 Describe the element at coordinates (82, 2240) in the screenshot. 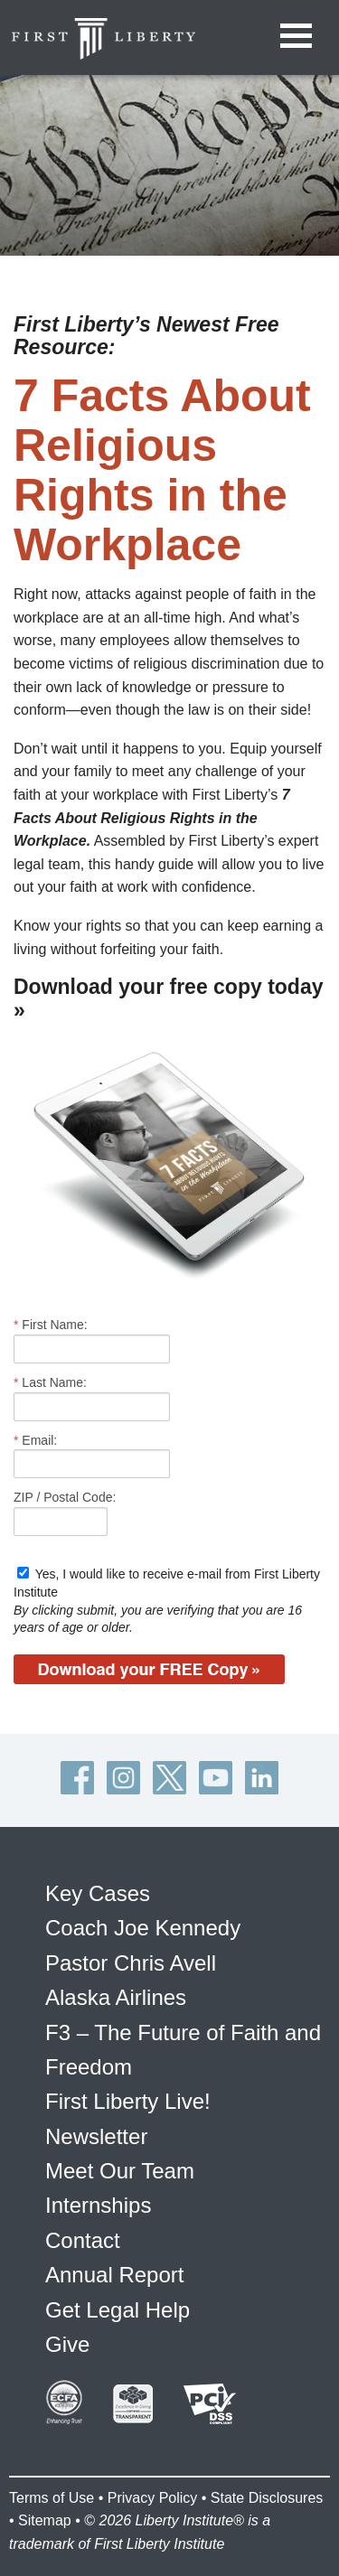

I see `Contact` at that location.